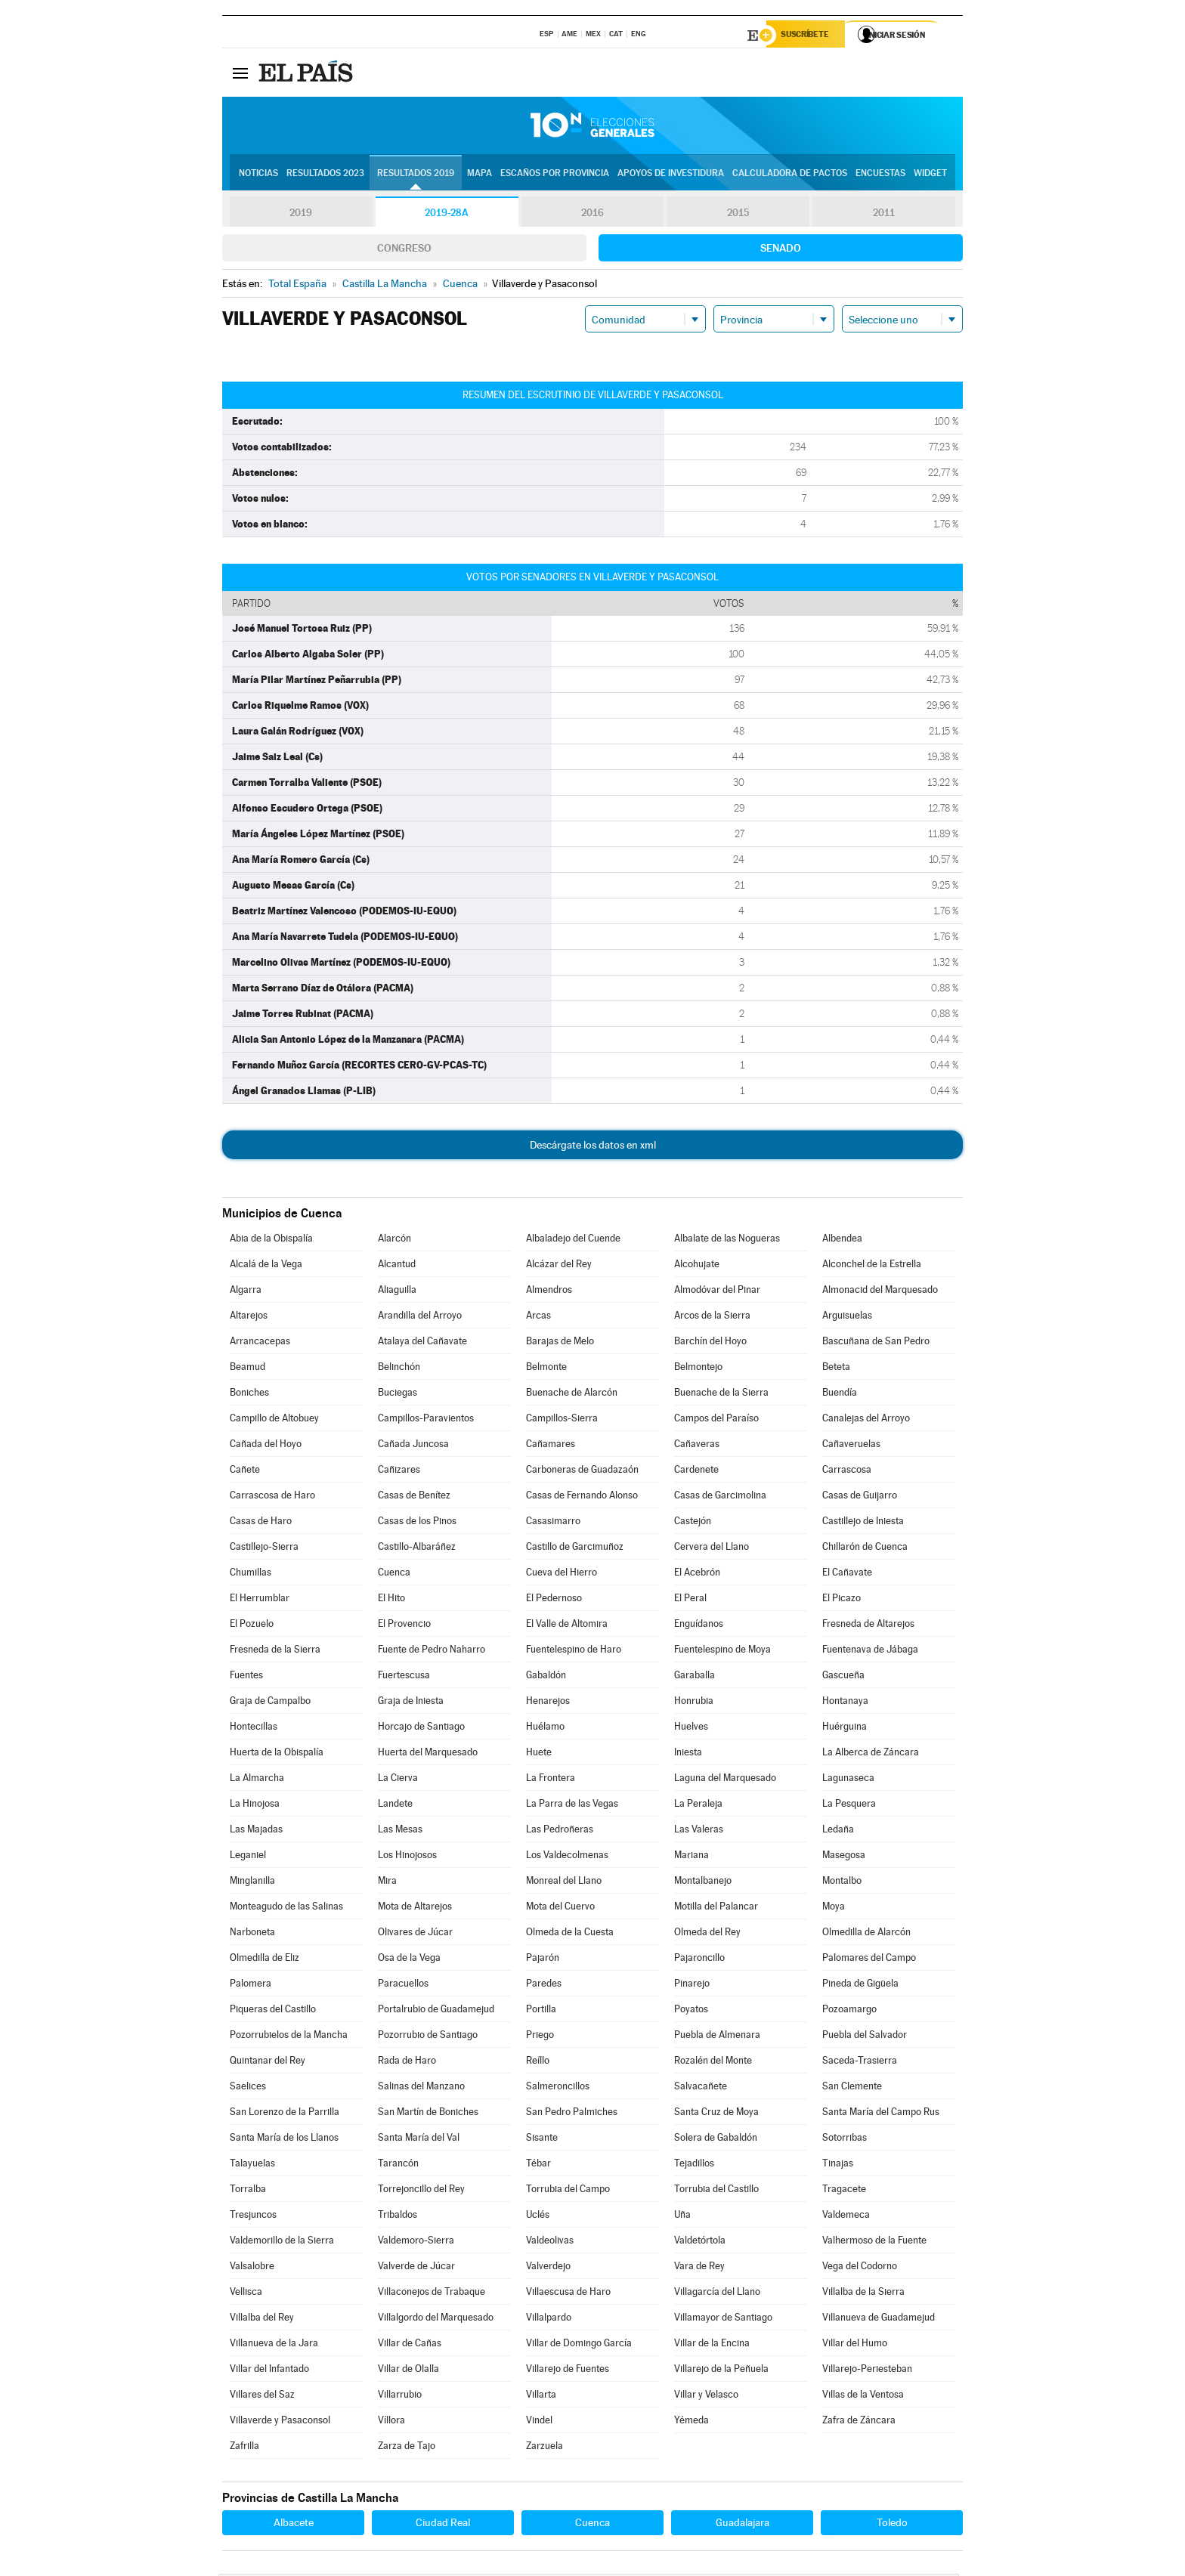 This screenshot has width=1185, height=2576. Describe the element at coordinates (248, 2191) in the screenshot. I see `Torralba` at that location.